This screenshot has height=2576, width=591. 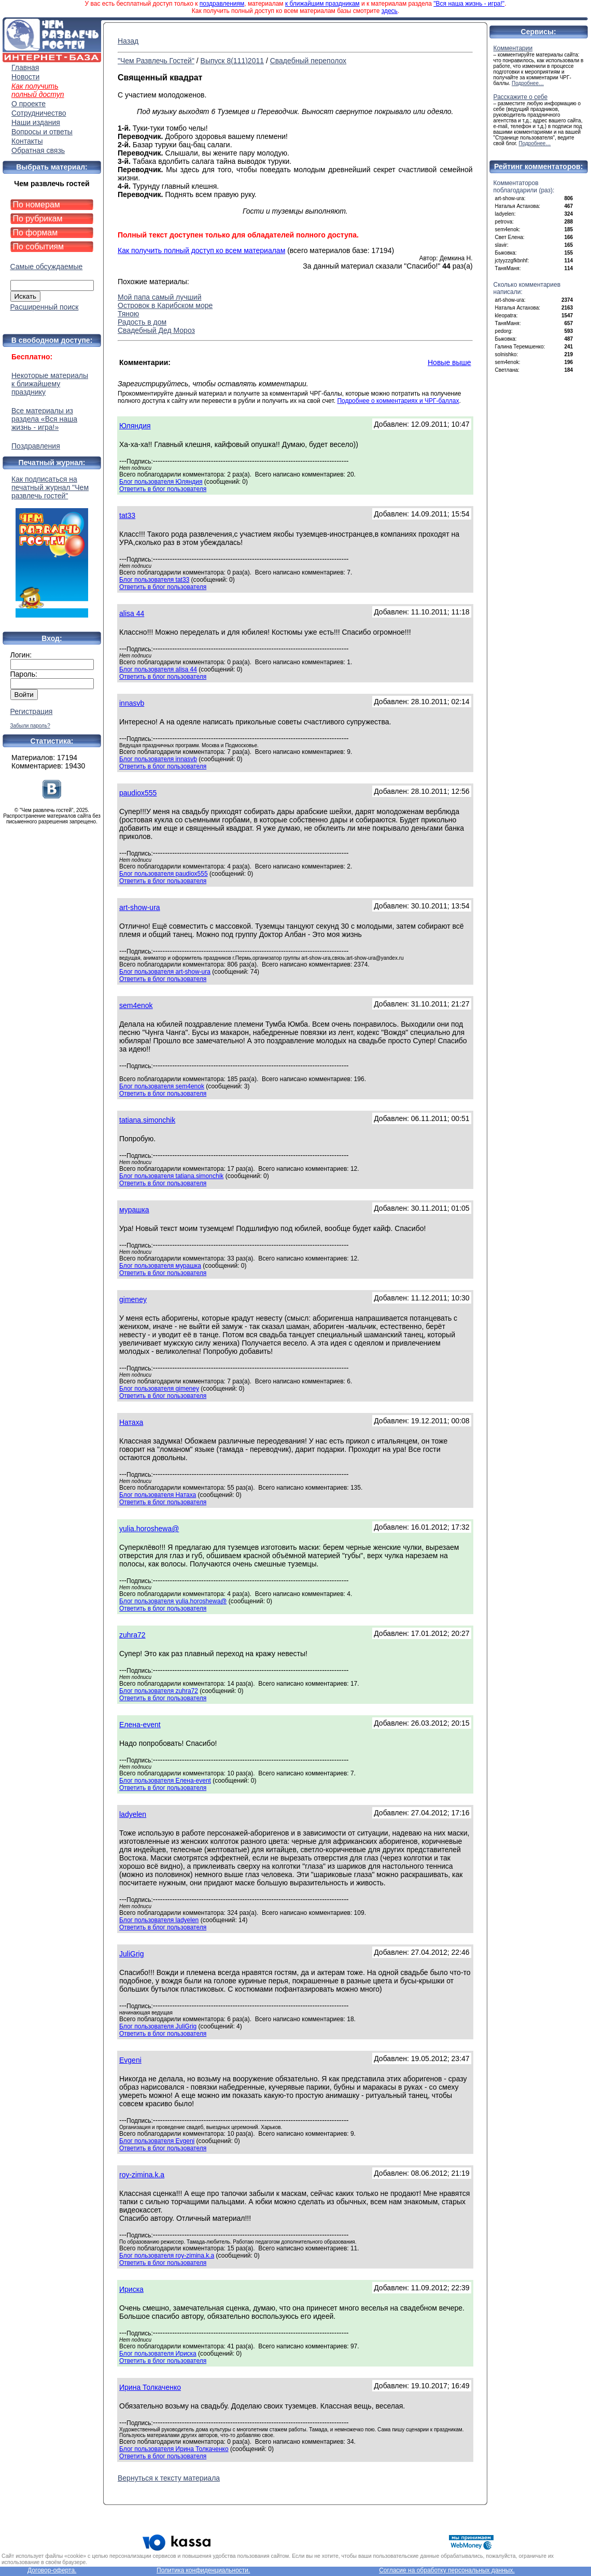 I want to click on Блог пользователя tatiana.simonchik, so click(x=171, y=1176).